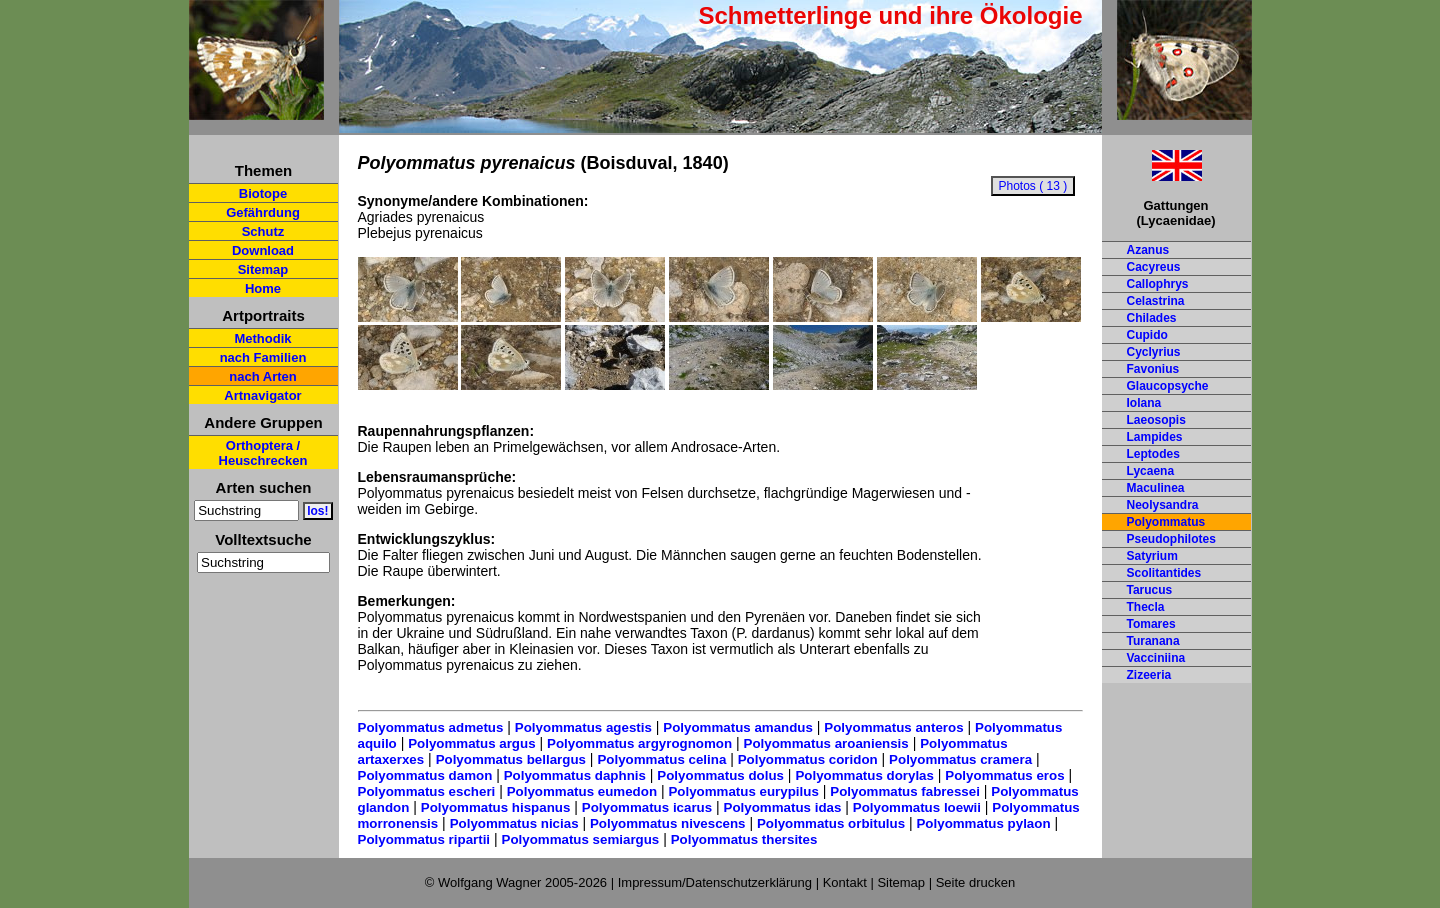 Image resolution: width=1440 pixels, height=908 pixels. I want to click on Home, so click(263, 288).